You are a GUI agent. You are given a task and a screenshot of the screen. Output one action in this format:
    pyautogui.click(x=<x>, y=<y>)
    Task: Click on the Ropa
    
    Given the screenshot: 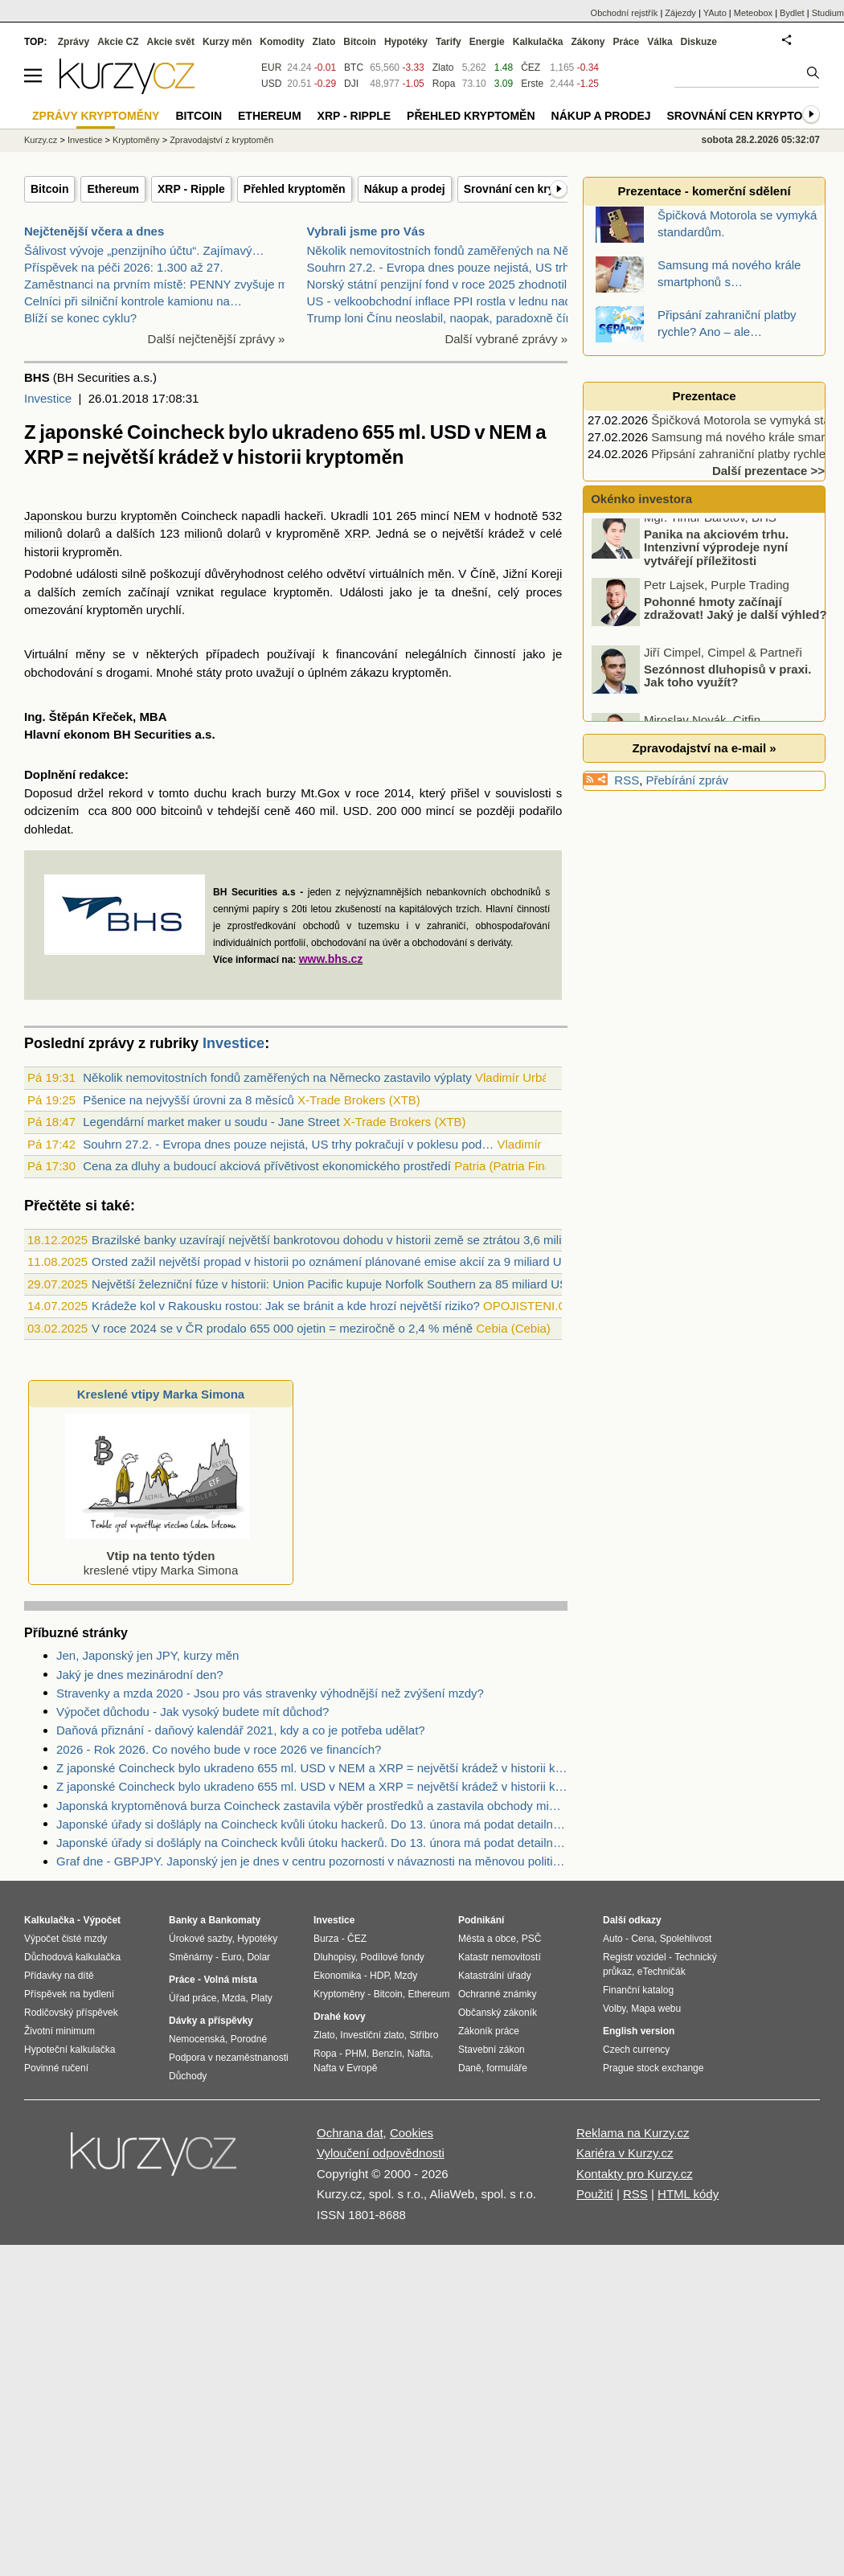 What is the action you would take?
    pyautogui.click(x=444, y=83)
    